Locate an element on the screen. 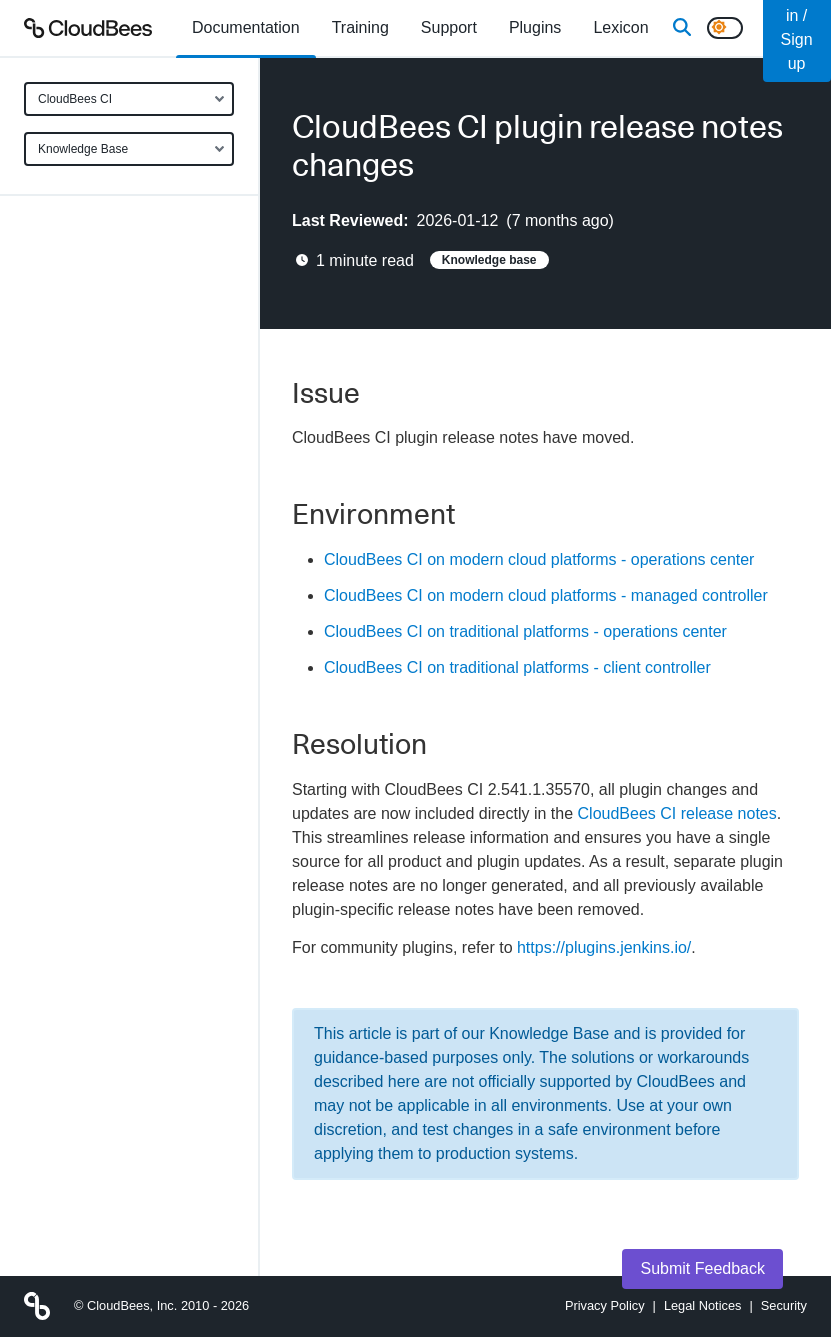  CloudBees CI release notes is located at coordinates (677, 813).